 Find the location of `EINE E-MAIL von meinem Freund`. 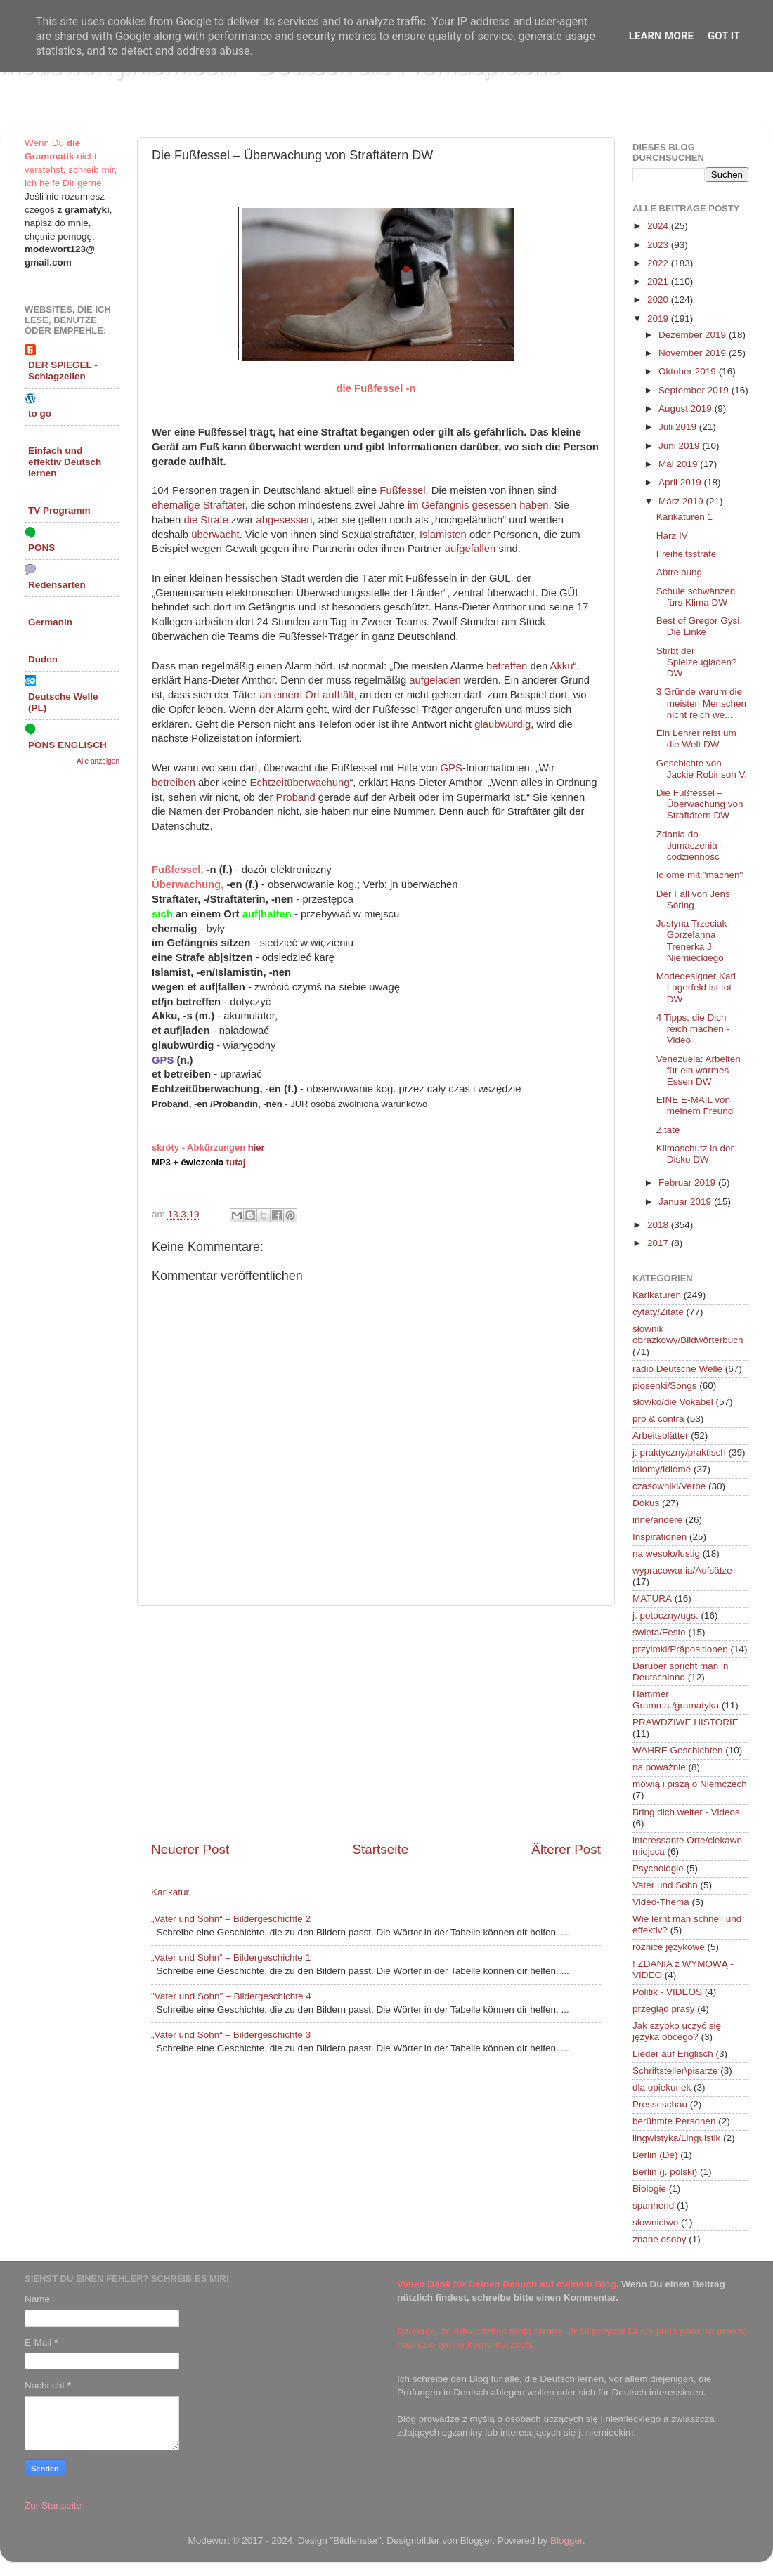

EINE E-MAIL von meinem Freund is located at coordinates (695, 1105).